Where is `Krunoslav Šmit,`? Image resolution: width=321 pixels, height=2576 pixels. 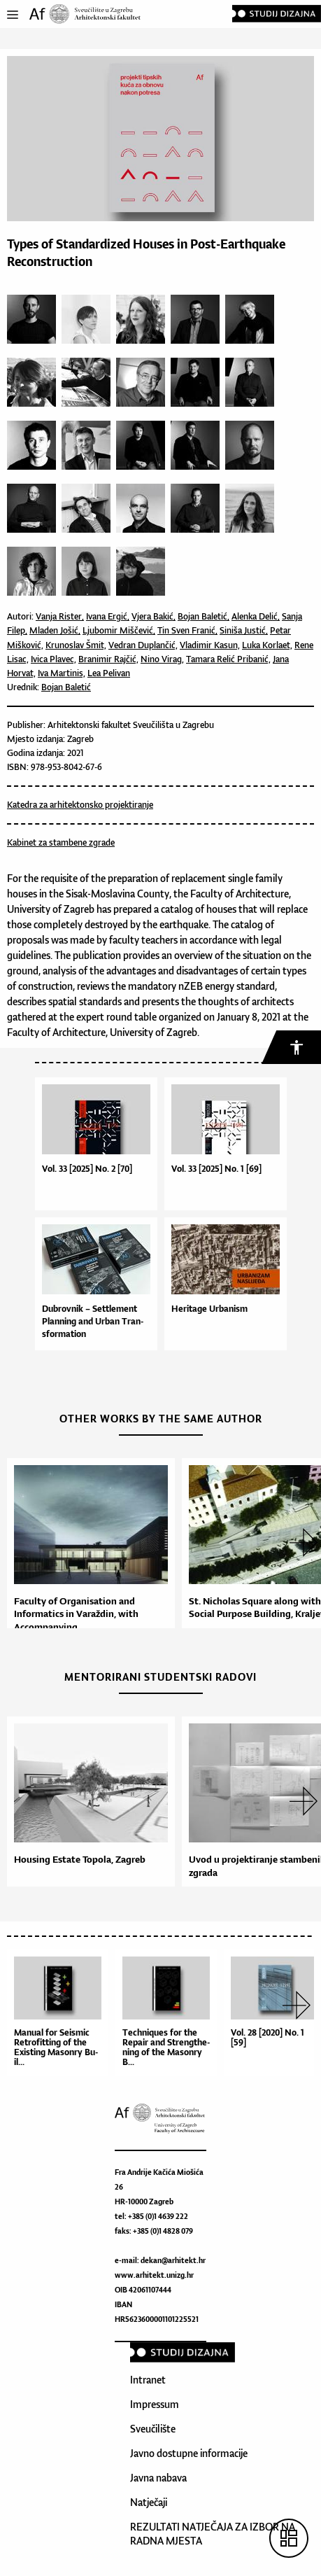
Krunoslav Šmit, is located at coordinates (75, 645).